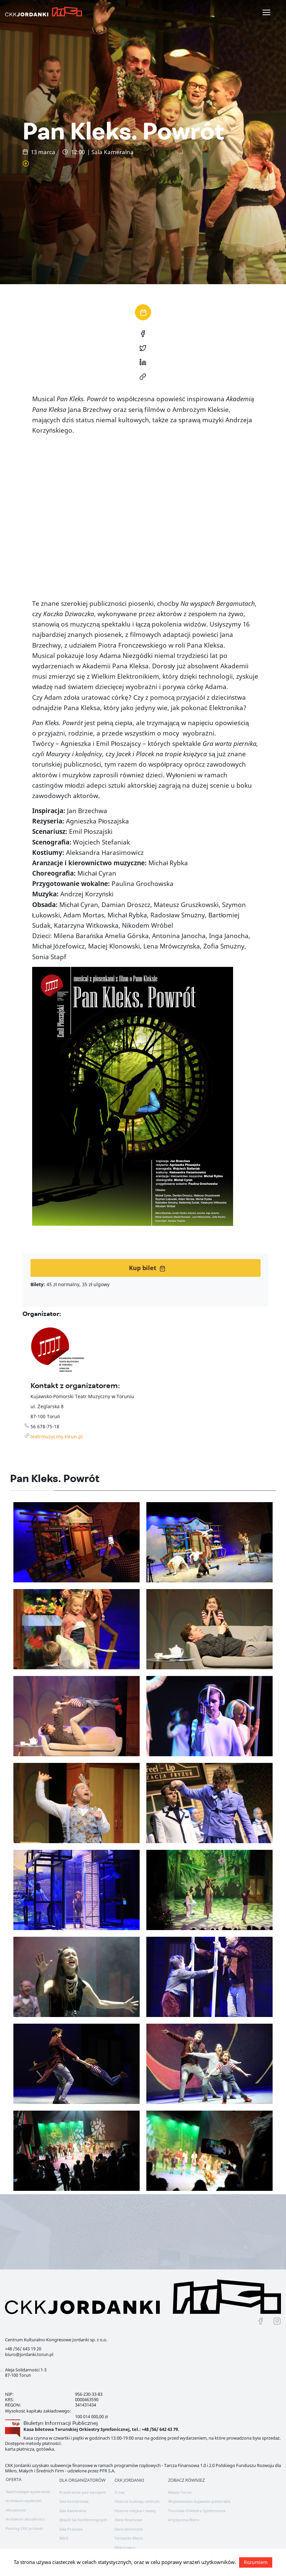 This screenshot has width=286, height=2576. Describe the element at coordinates (70, 2529) in the screenshot. I see `Sala Prasowa` at that location.